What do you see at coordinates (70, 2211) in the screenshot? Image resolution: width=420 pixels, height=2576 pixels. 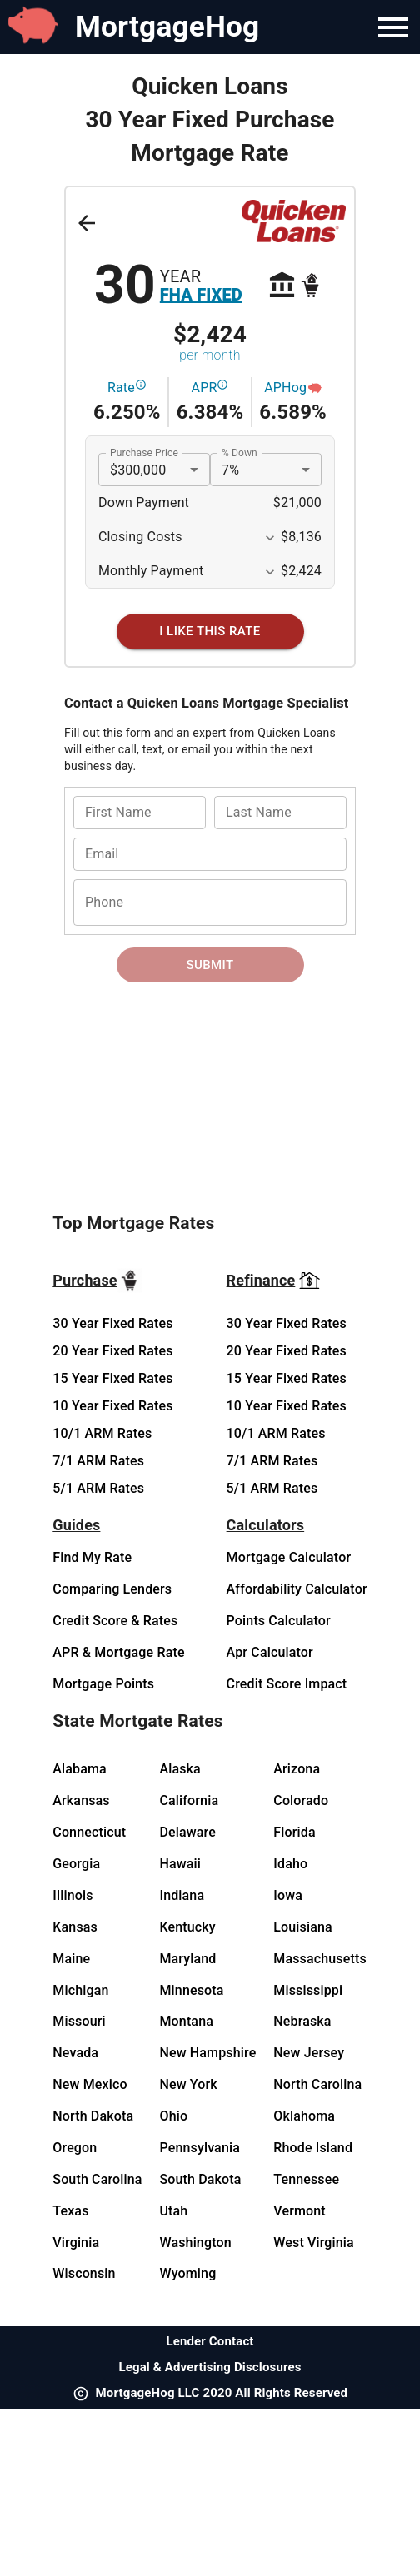 I see `Texas` at bounding box center [70, 2211].